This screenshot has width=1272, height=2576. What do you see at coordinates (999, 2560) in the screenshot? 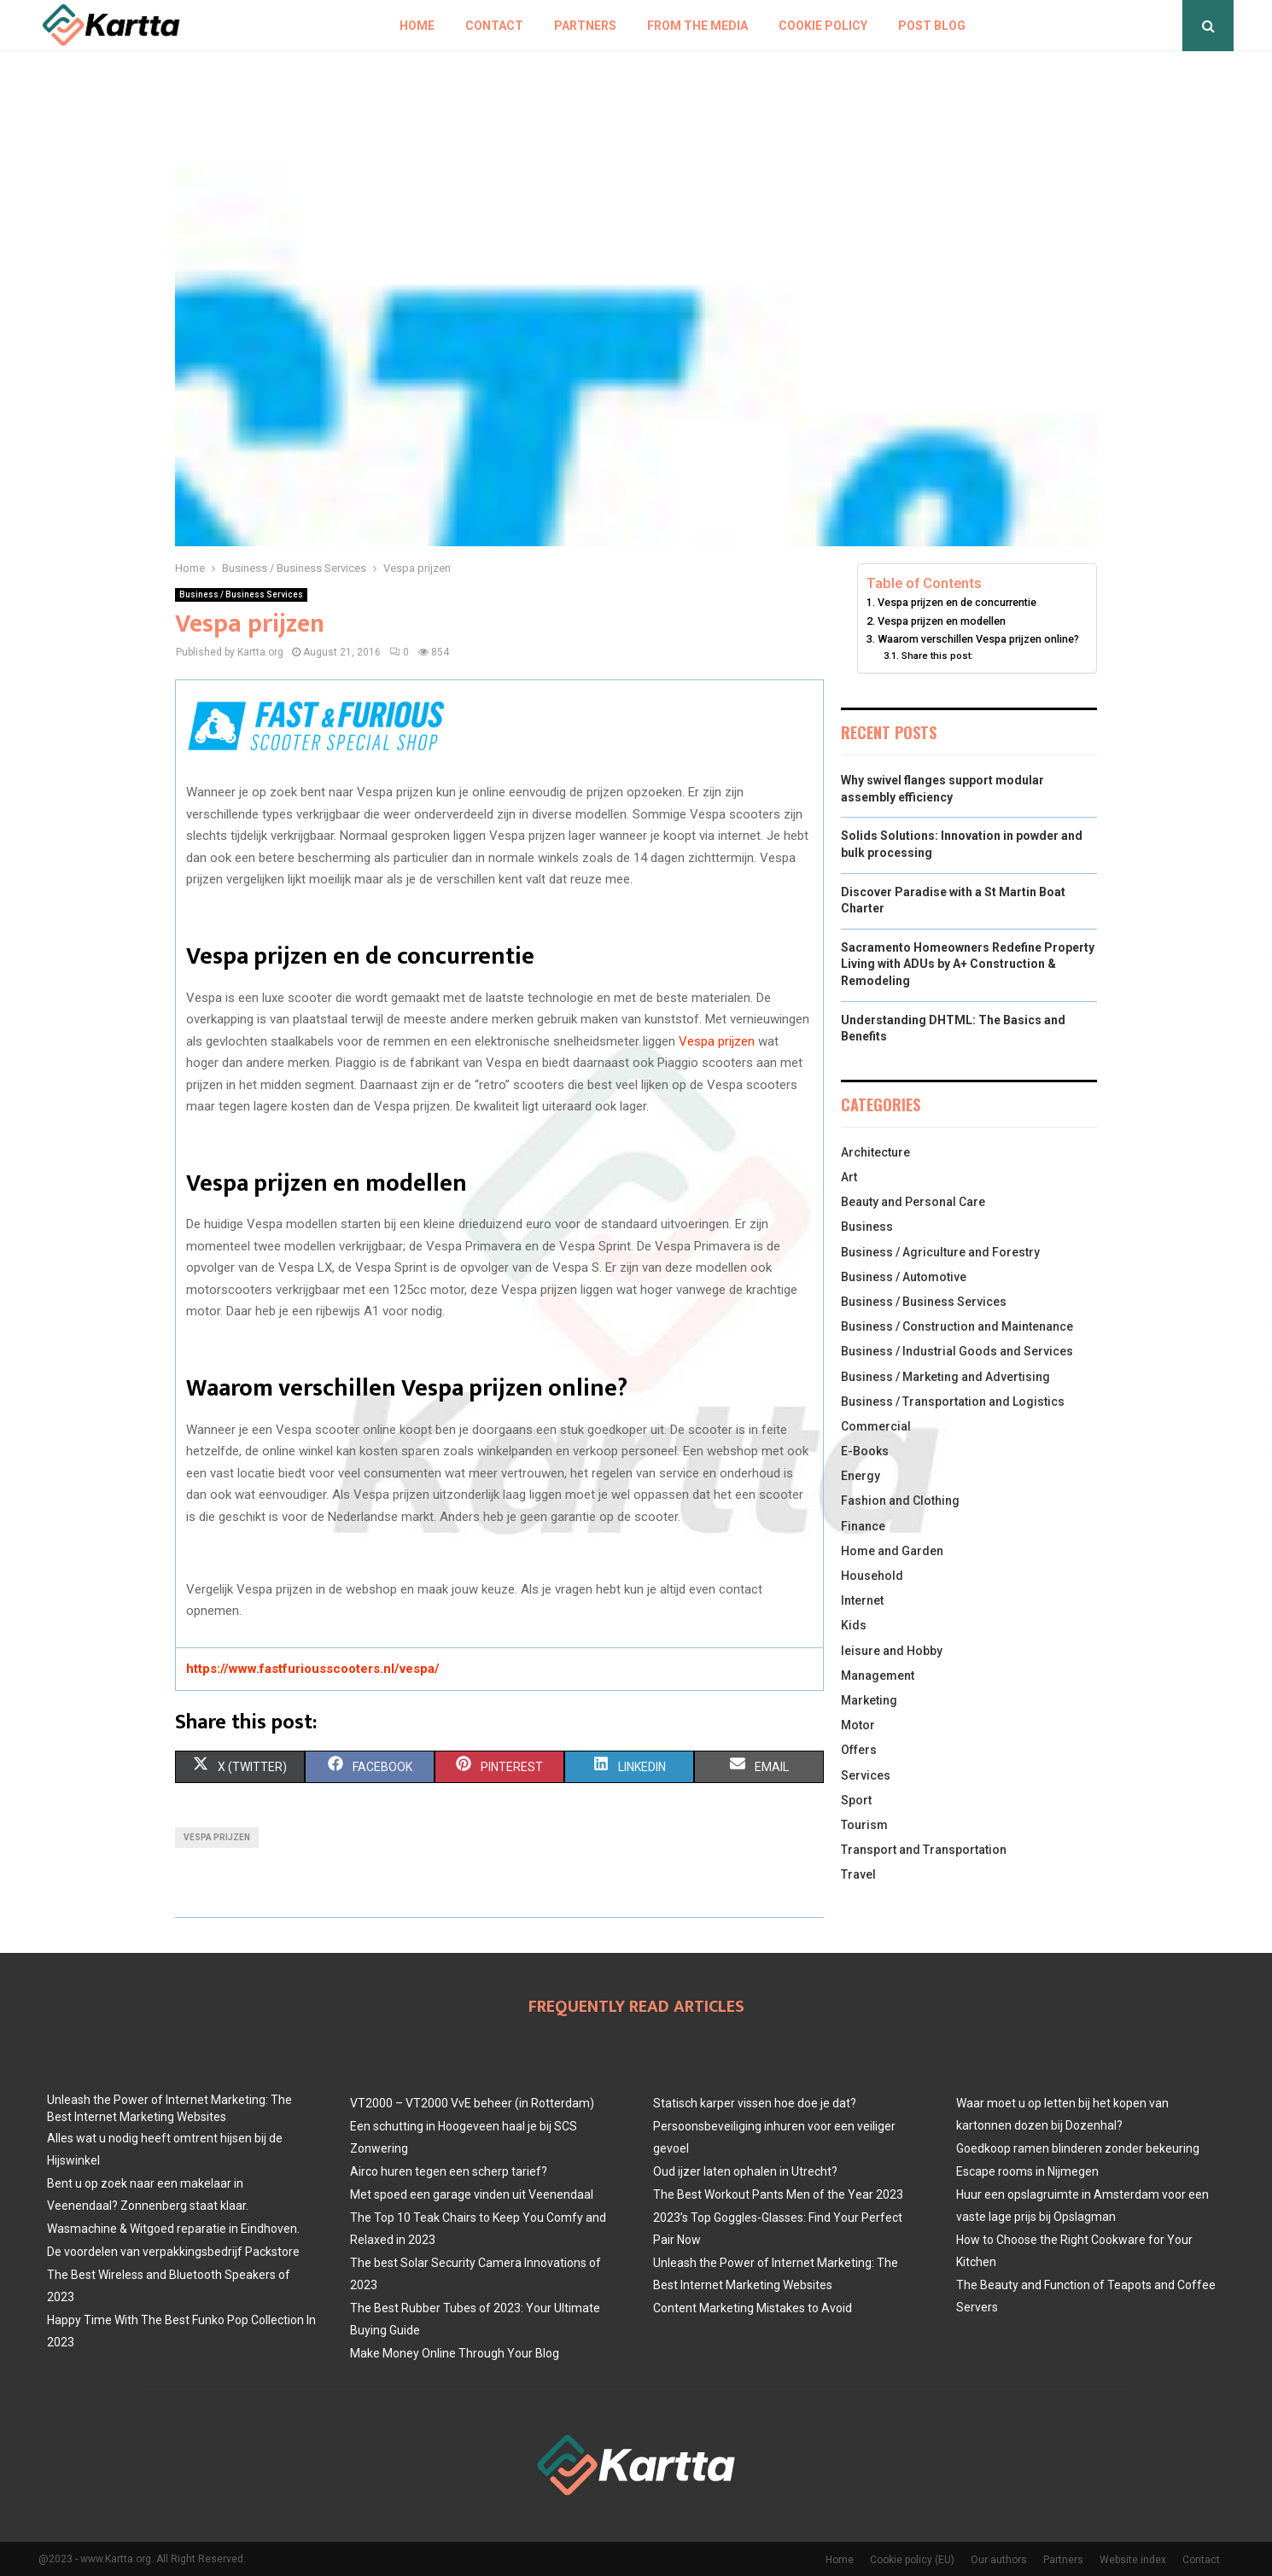
I see `Our authors` at bounding box center [999, 2560].